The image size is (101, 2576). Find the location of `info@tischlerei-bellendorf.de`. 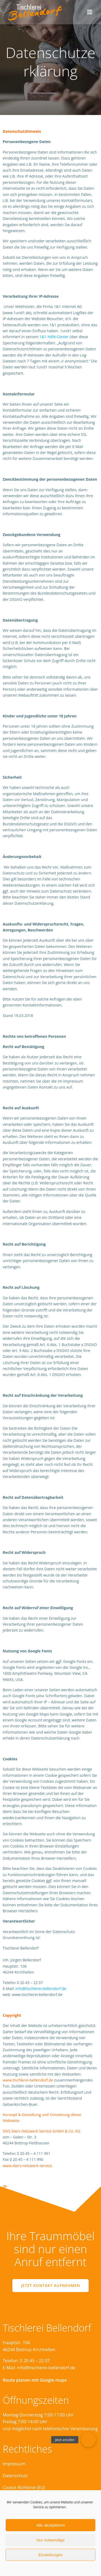

info@tischlerei-bellendorf.de is located at coordinates (40, 1988).